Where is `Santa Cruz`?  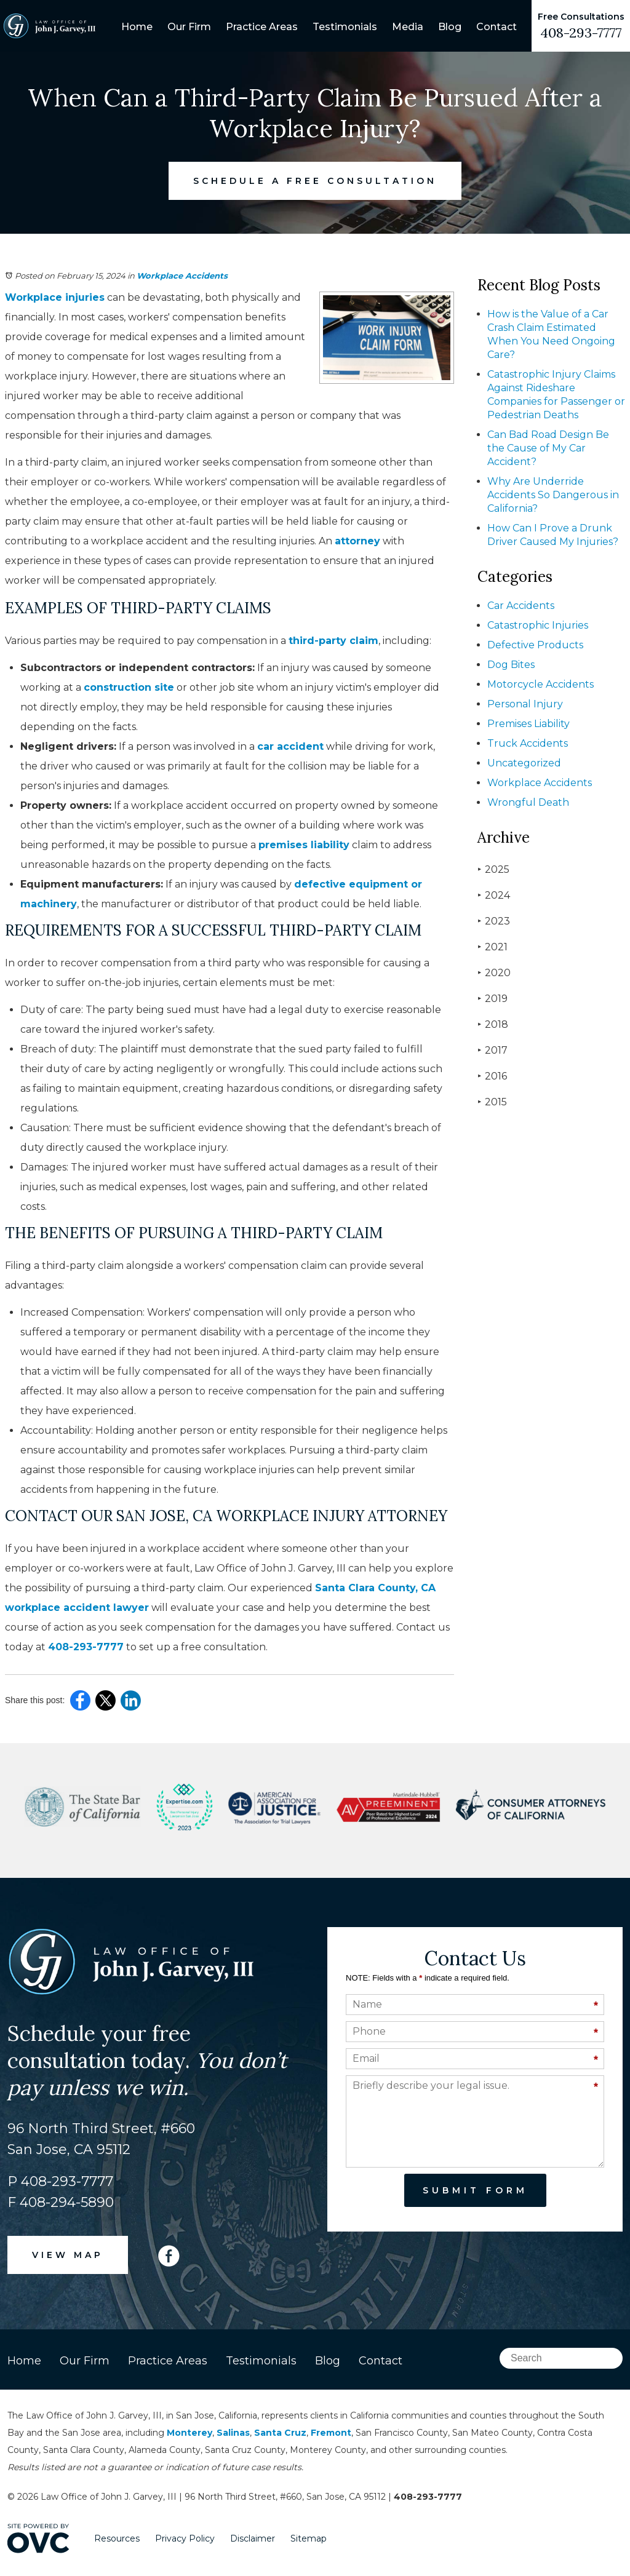 Santa Cruz is located at coordinates (280, 2432).